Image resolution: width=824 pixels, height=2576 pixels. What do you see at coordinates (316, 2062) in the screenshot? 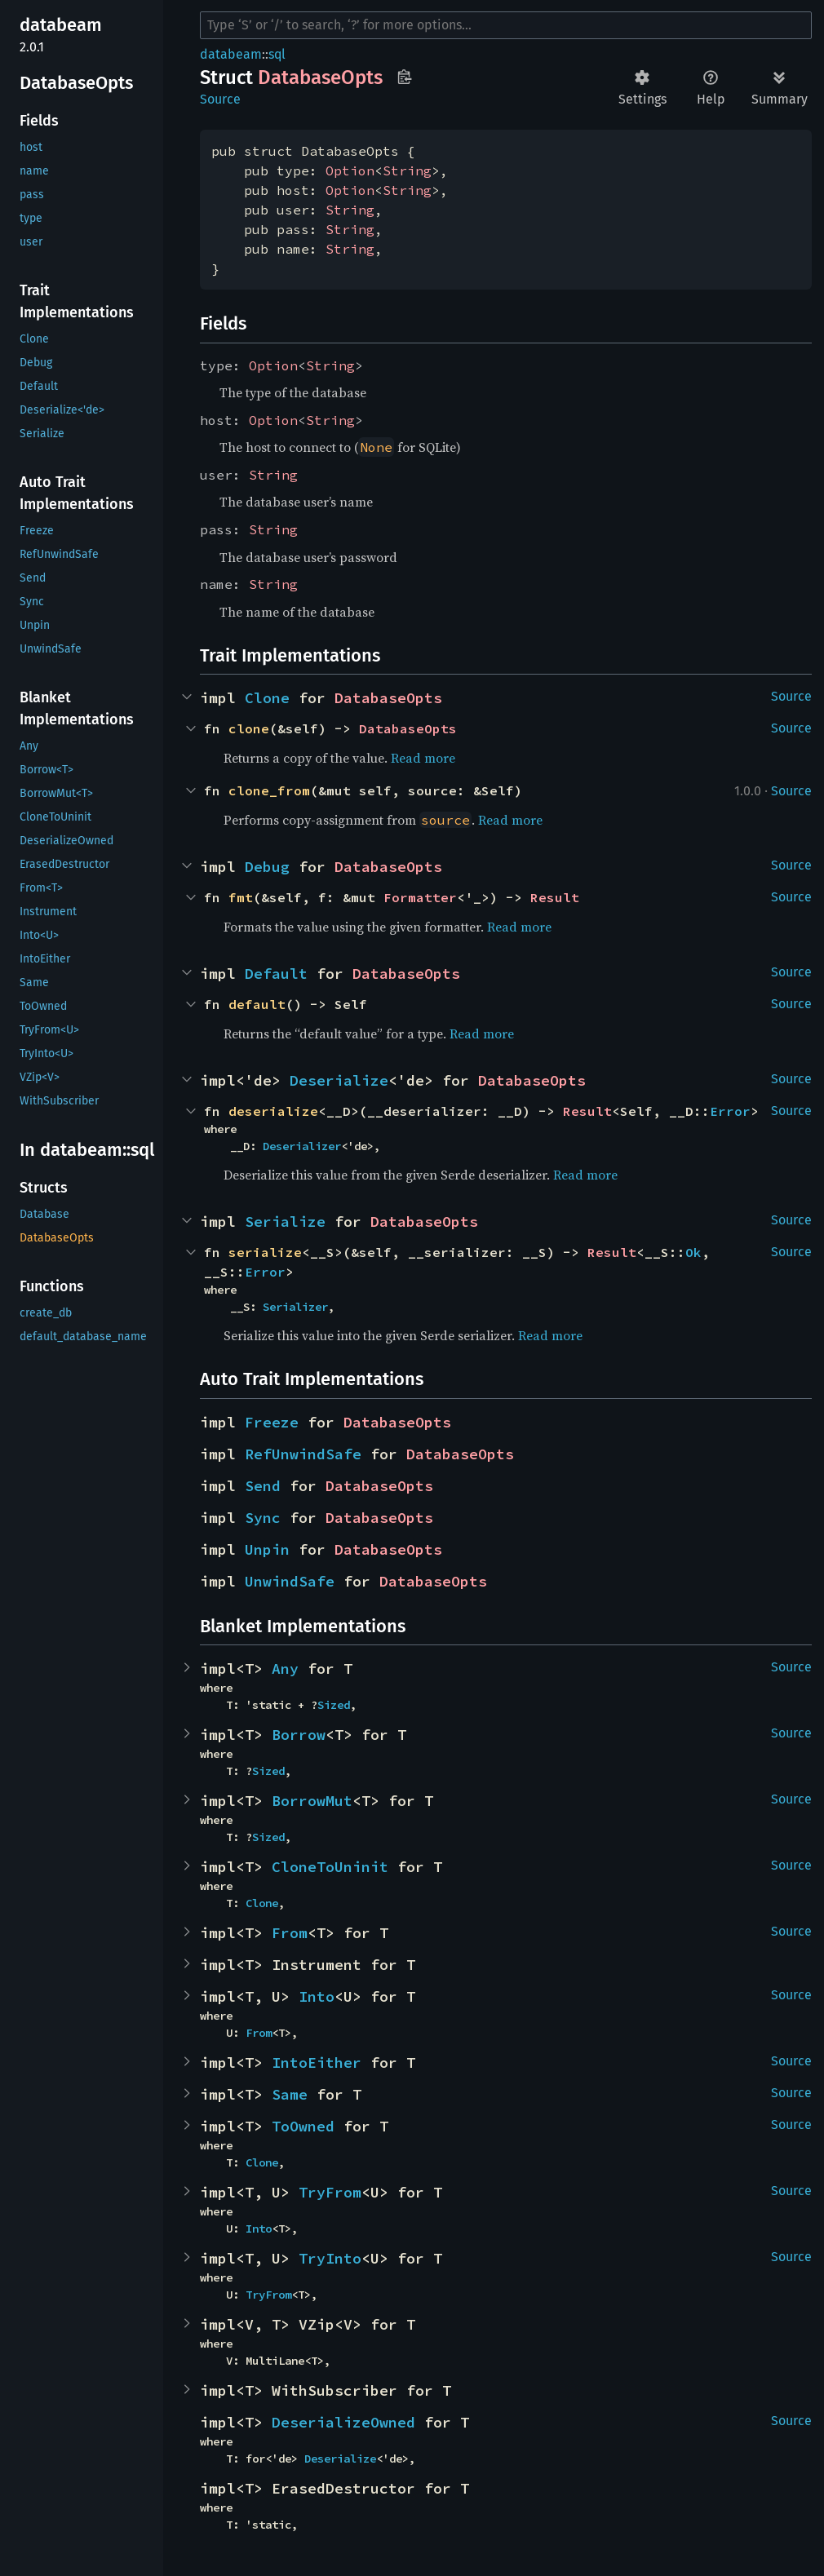
I see `IntoEither` at bounding box center [316, 2062].